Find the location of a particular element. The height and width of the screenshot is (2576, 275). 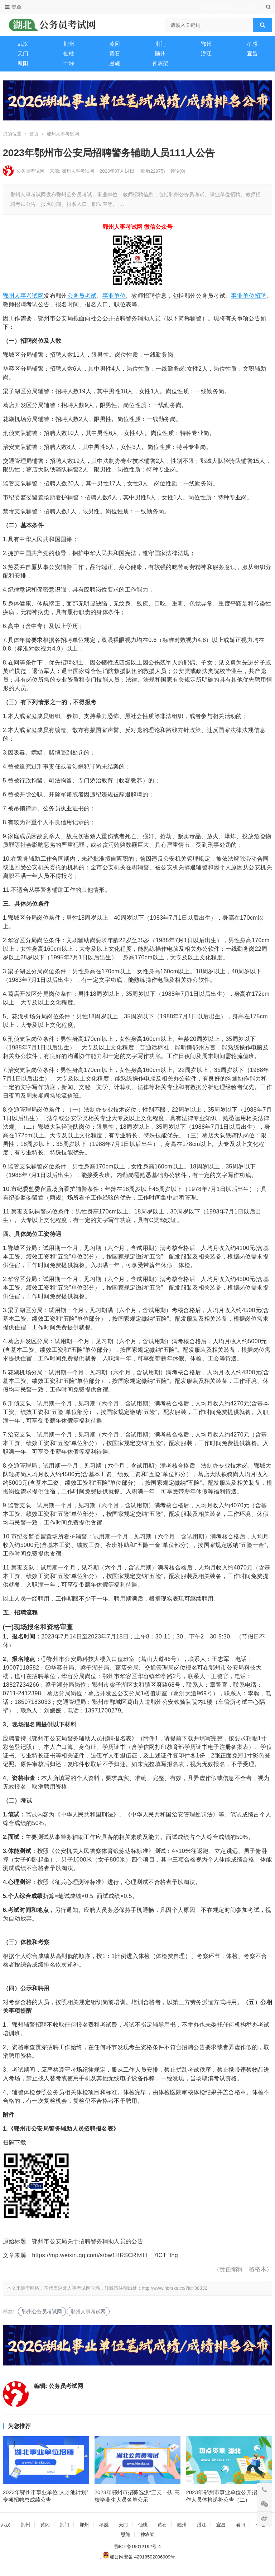

荆门 is located at coordinates (160, 44).